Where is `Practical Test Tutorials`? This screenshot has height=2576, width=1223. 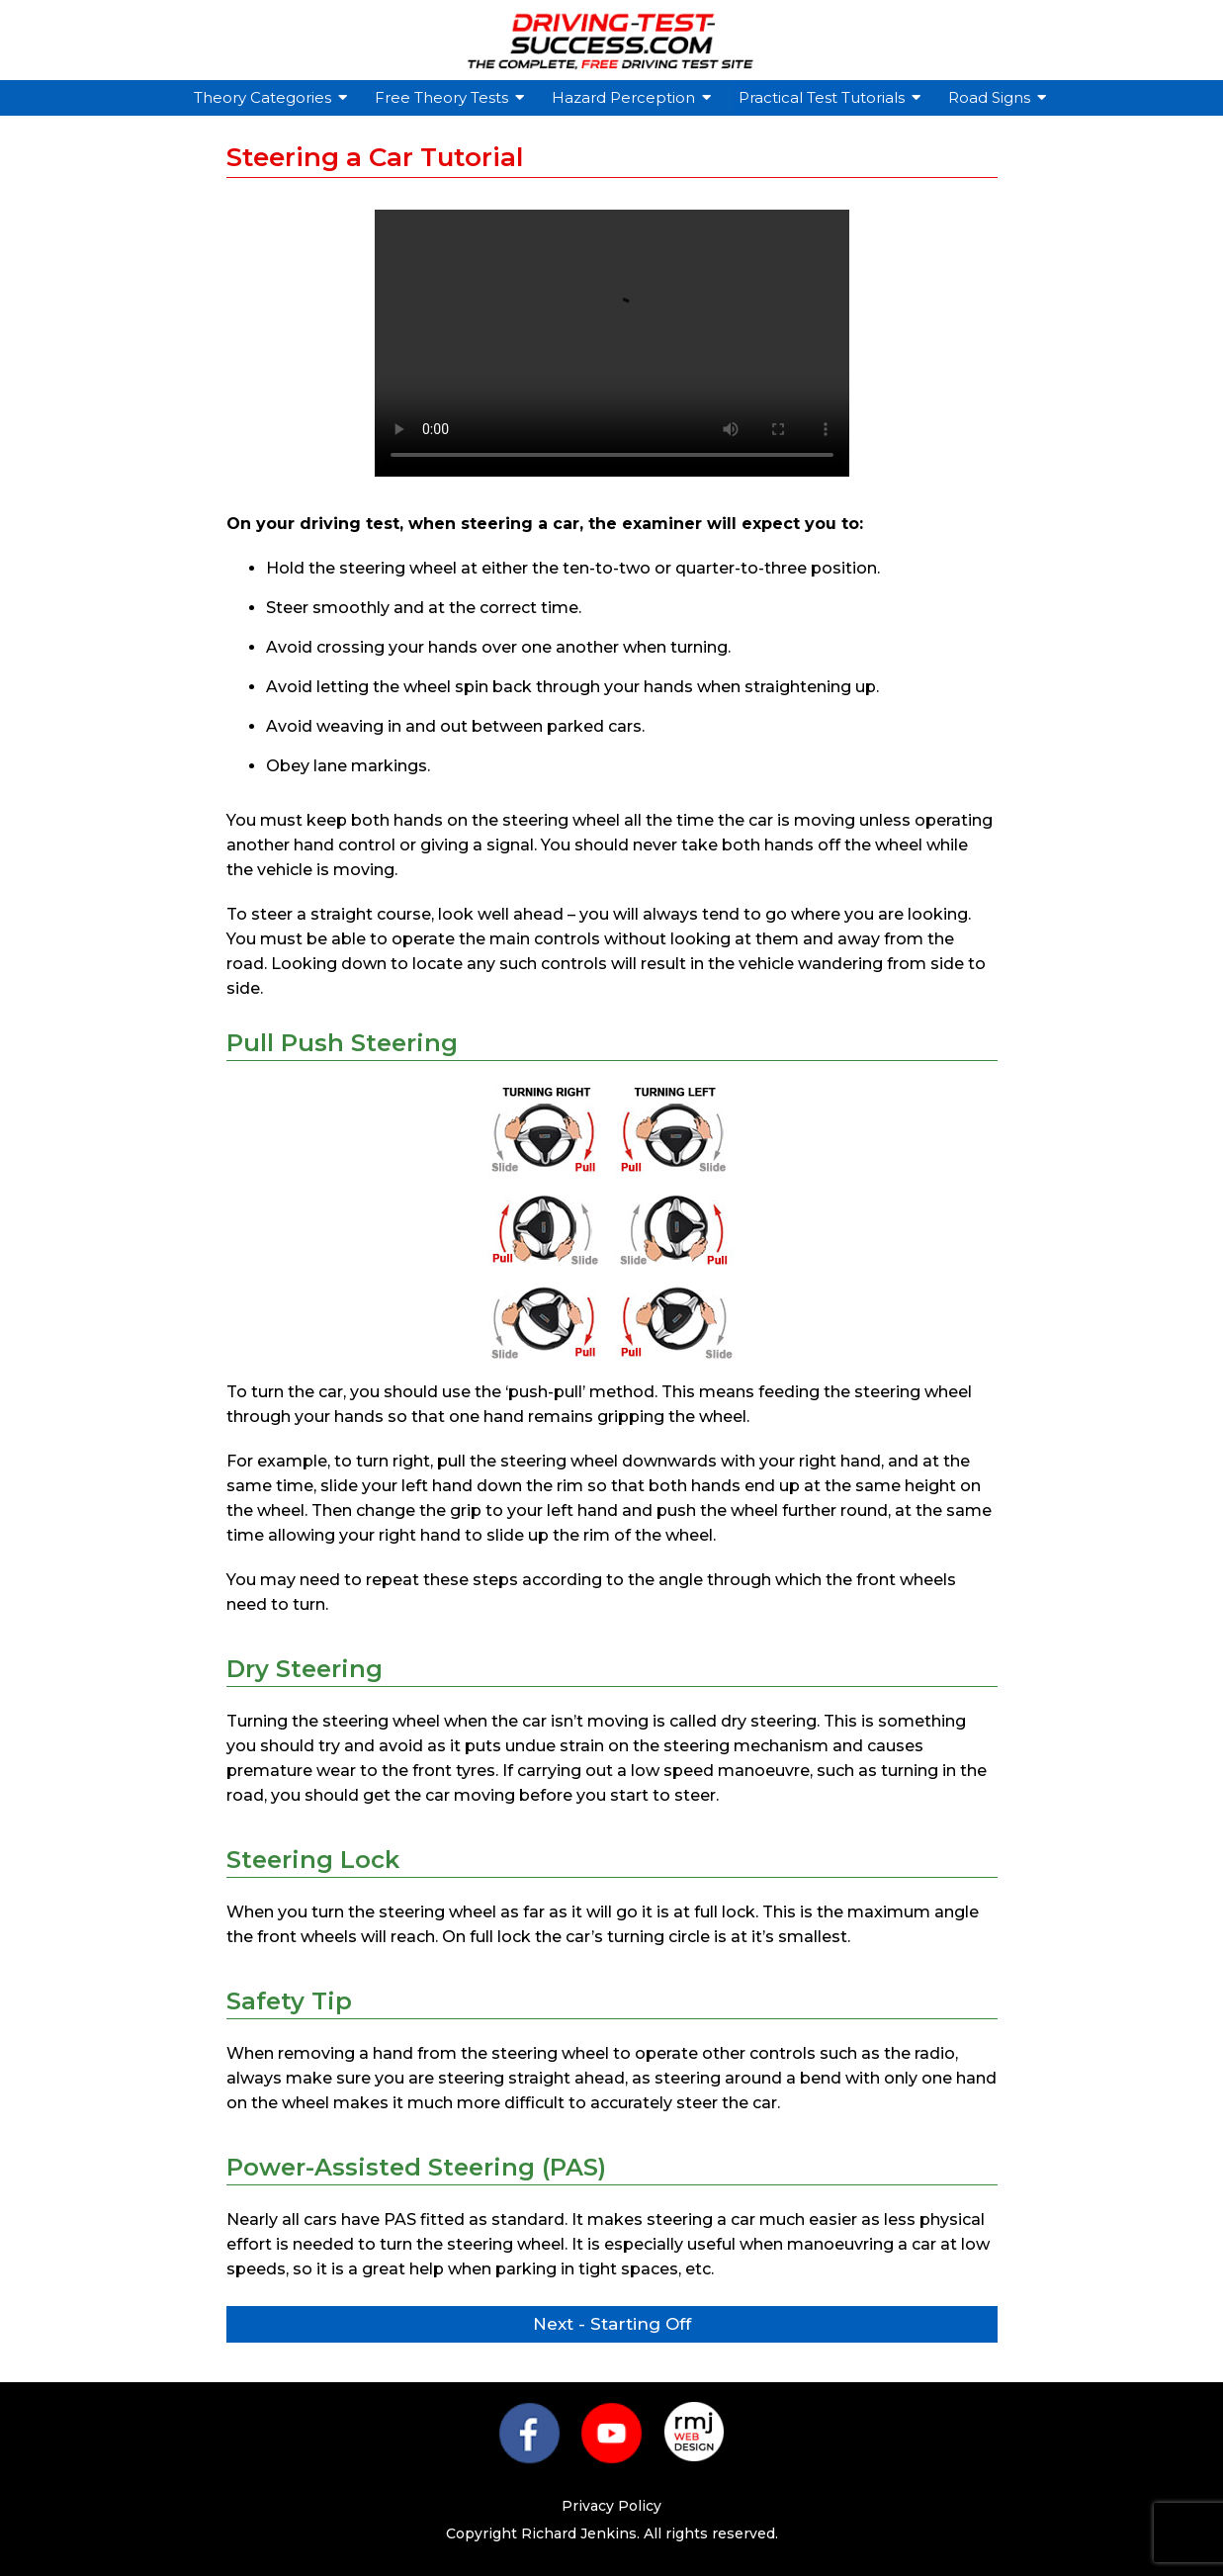
Practical Test Tutorials is located at coordinates (824, 97).